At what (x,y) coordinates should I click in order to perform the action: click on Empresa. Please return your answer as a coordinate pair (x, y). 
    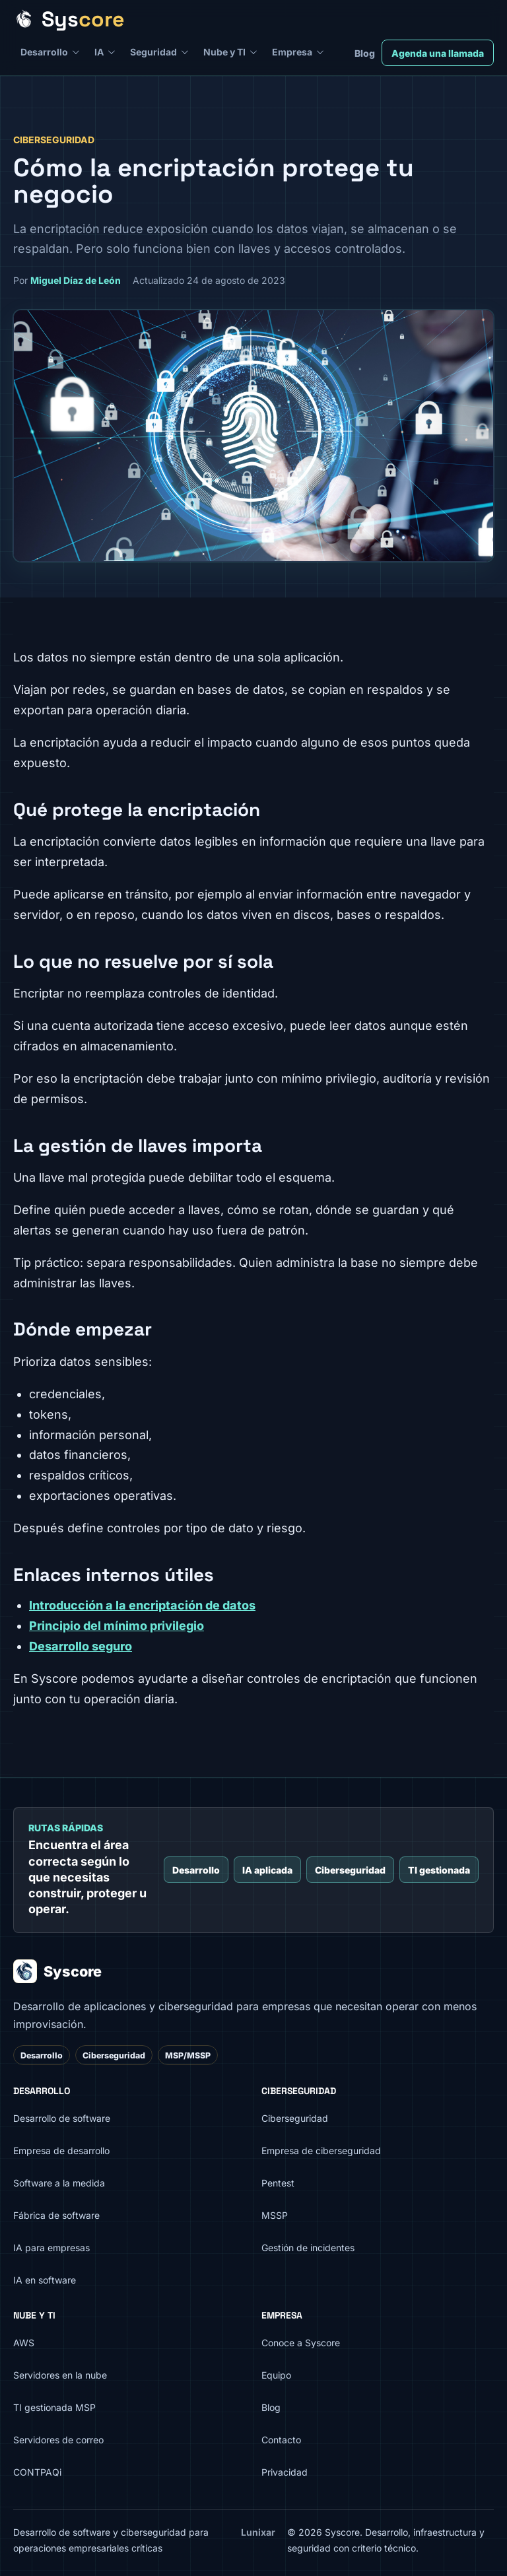
    Looking at the image, I should click on (292, 51).